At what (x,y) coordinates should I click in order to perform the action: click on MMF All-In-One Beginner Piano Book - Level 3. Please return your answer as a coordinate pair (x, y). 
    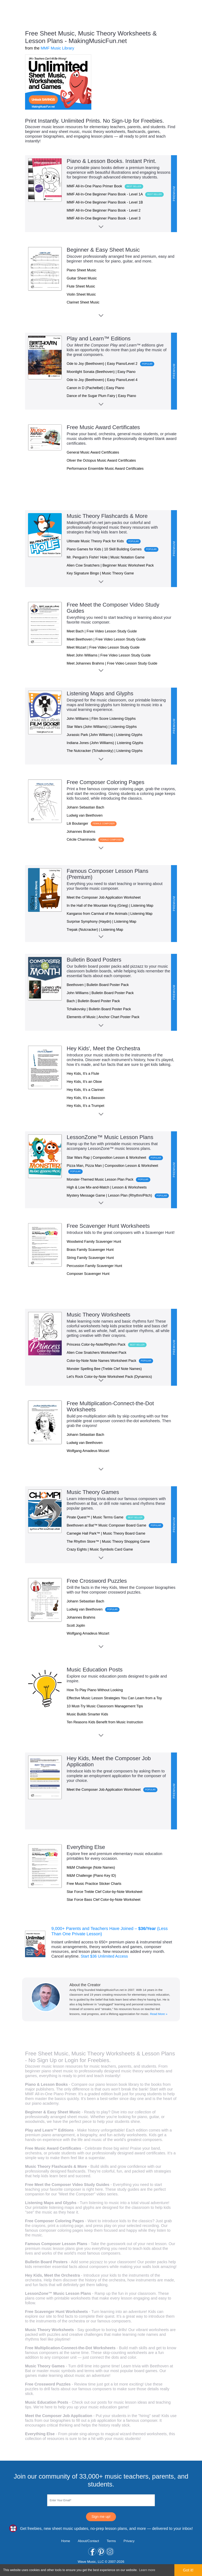
    Looking at the image, I should click on (103, 218).